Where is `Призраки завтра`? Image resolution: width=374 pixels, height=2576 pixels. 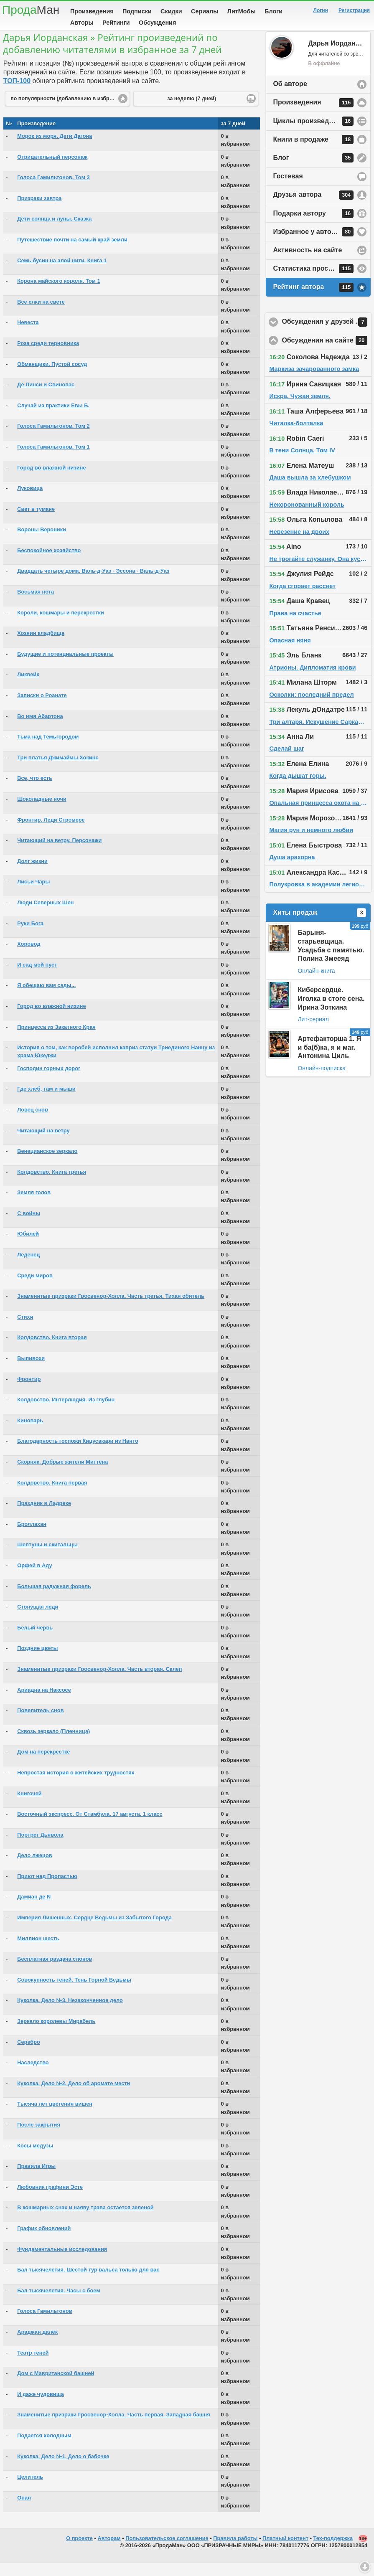 Призраки завтра is located at coordinates (39, 211).